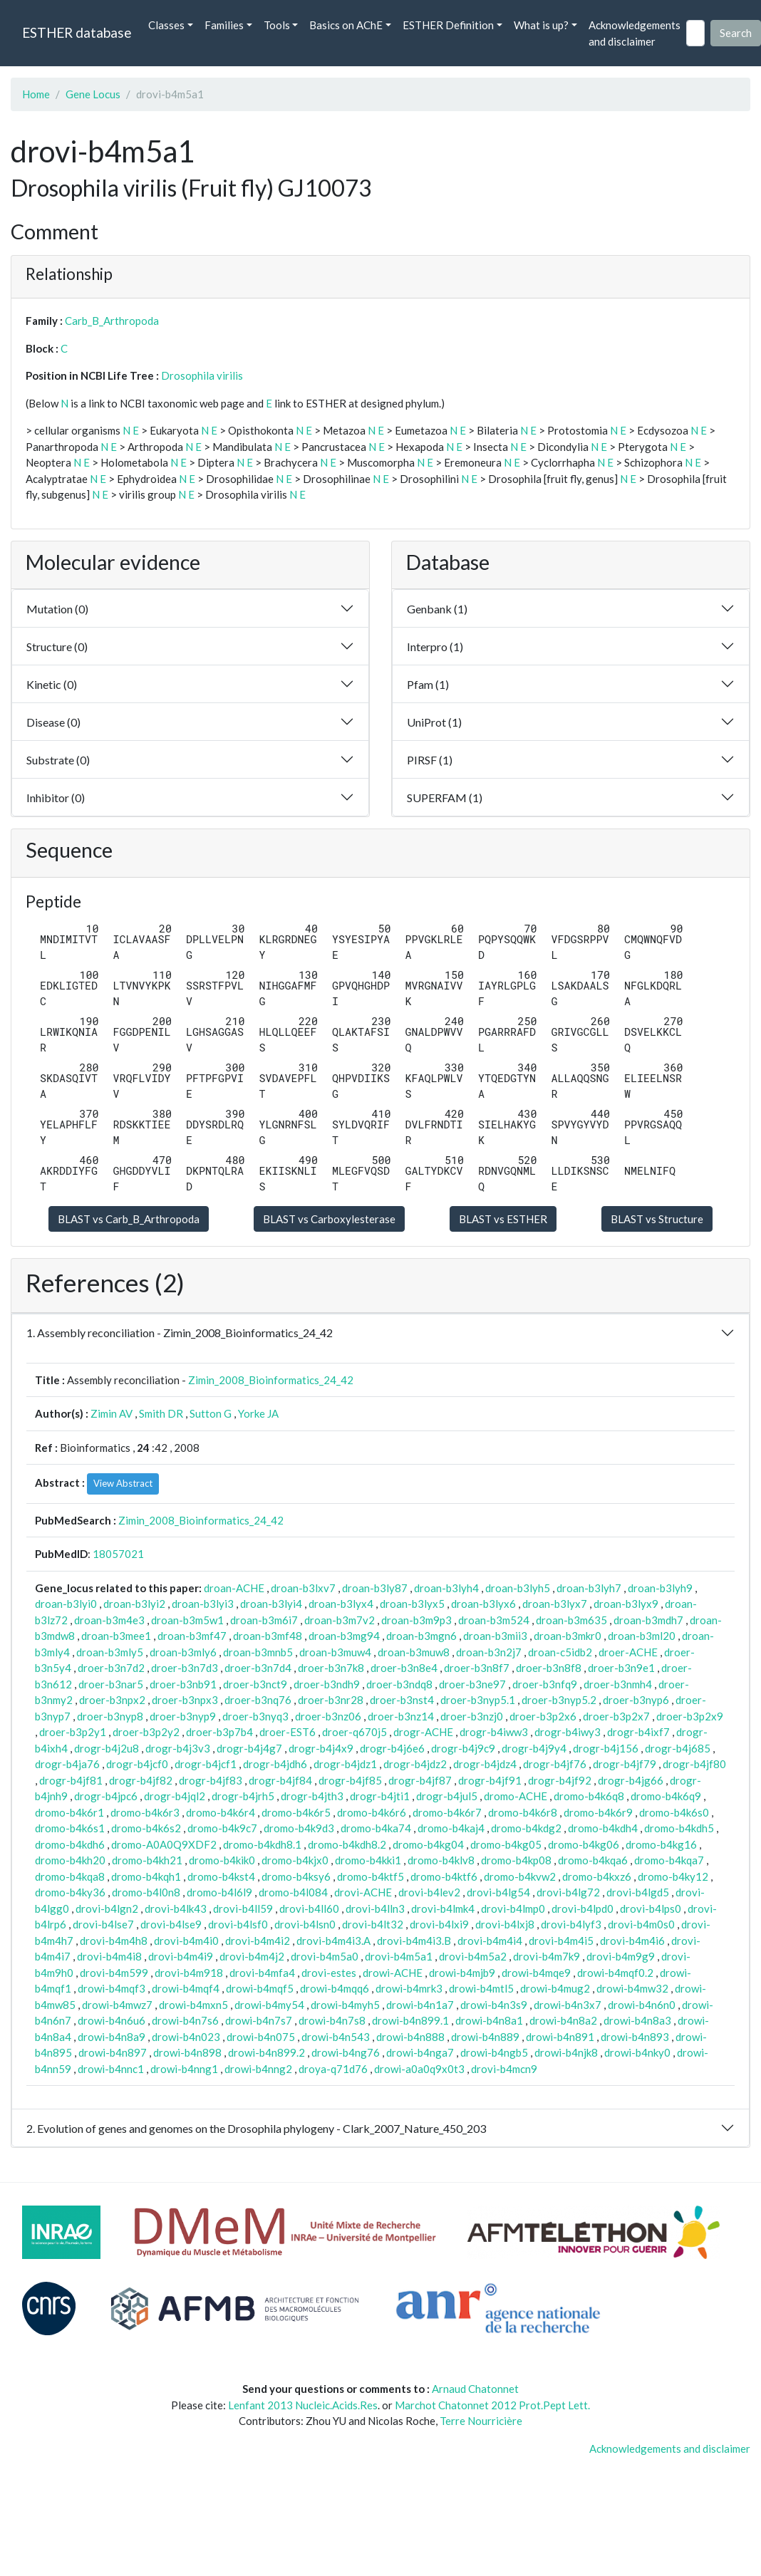  What do you see at coordinates (111, 2020) in the screenshot?
I see `drowi-b4n6u6` at bounding box center [111, 2020].